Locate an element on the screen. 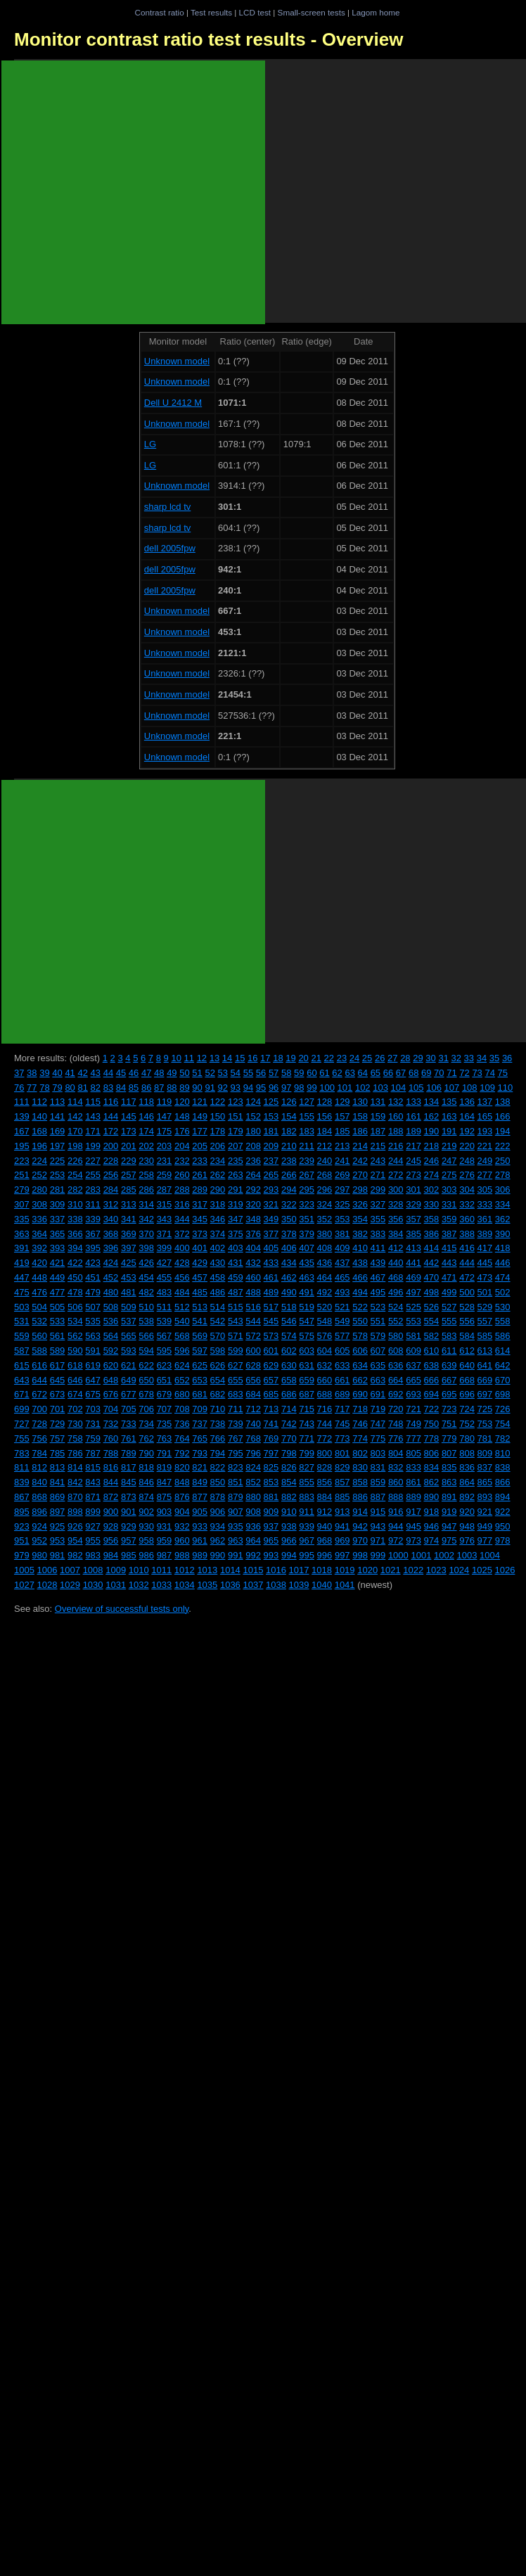 This screenshot has height=2576, width=526. 32 is located at coordinates (456, 1058).